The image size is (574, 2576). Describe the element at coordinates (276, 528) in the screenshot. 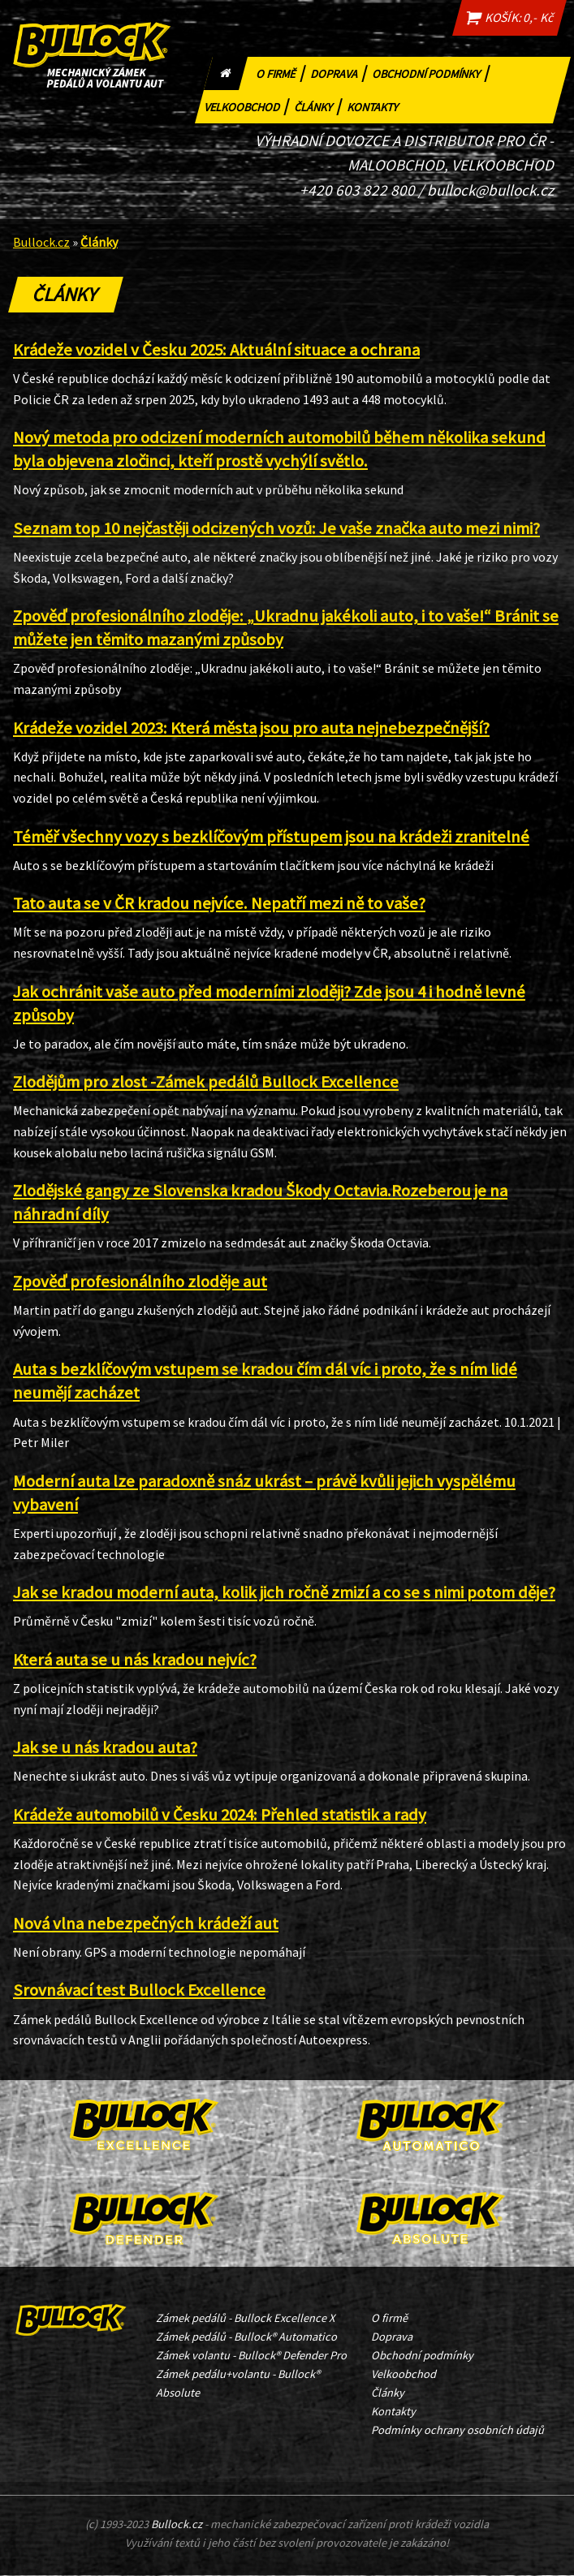

I see `Seznam top 10 nejčastěji odcizených vozů: Je vaše značka auto mezi nimi?` at that location.